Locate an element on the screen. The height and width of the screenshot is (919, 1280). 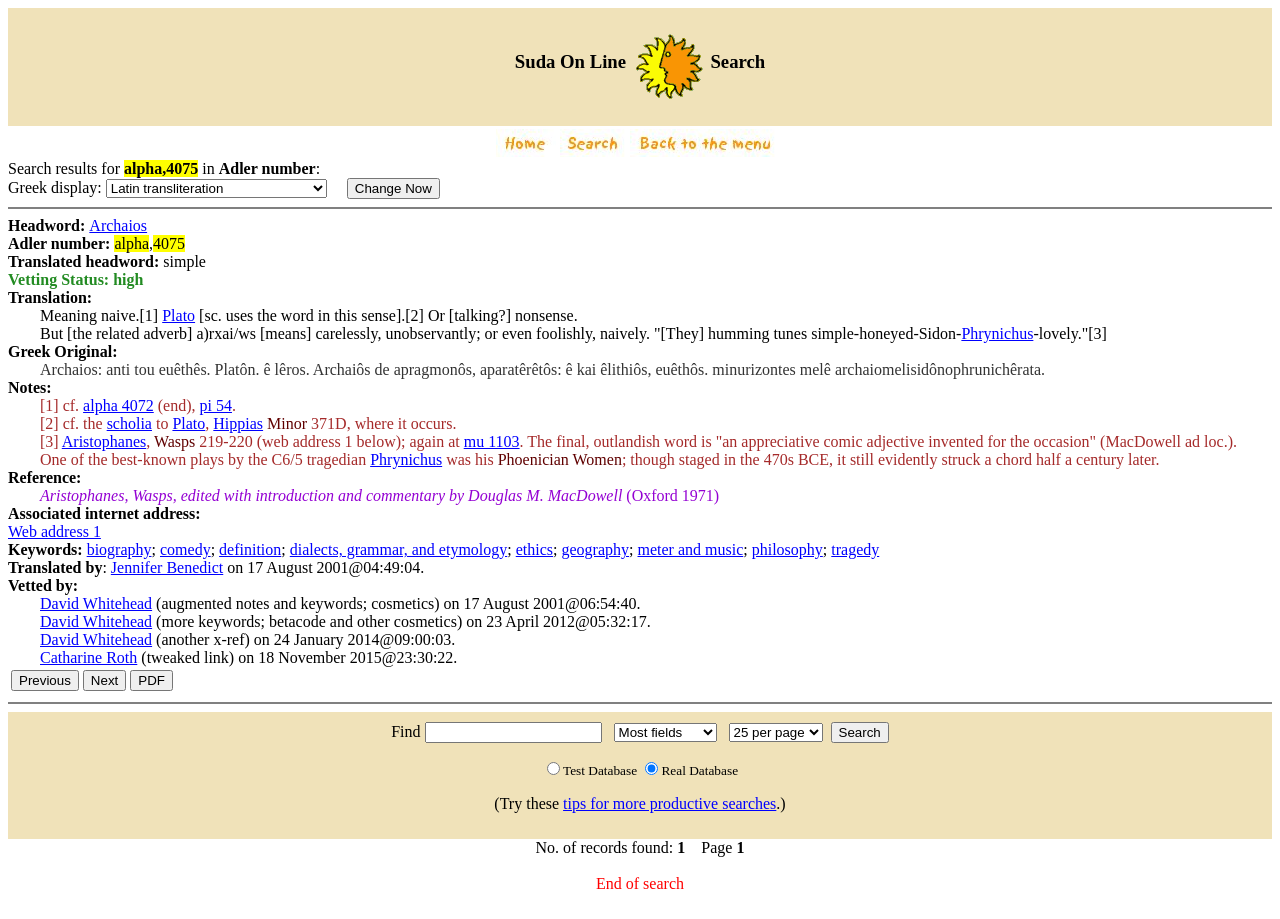
tragedy is located at coordinates (855, 549).